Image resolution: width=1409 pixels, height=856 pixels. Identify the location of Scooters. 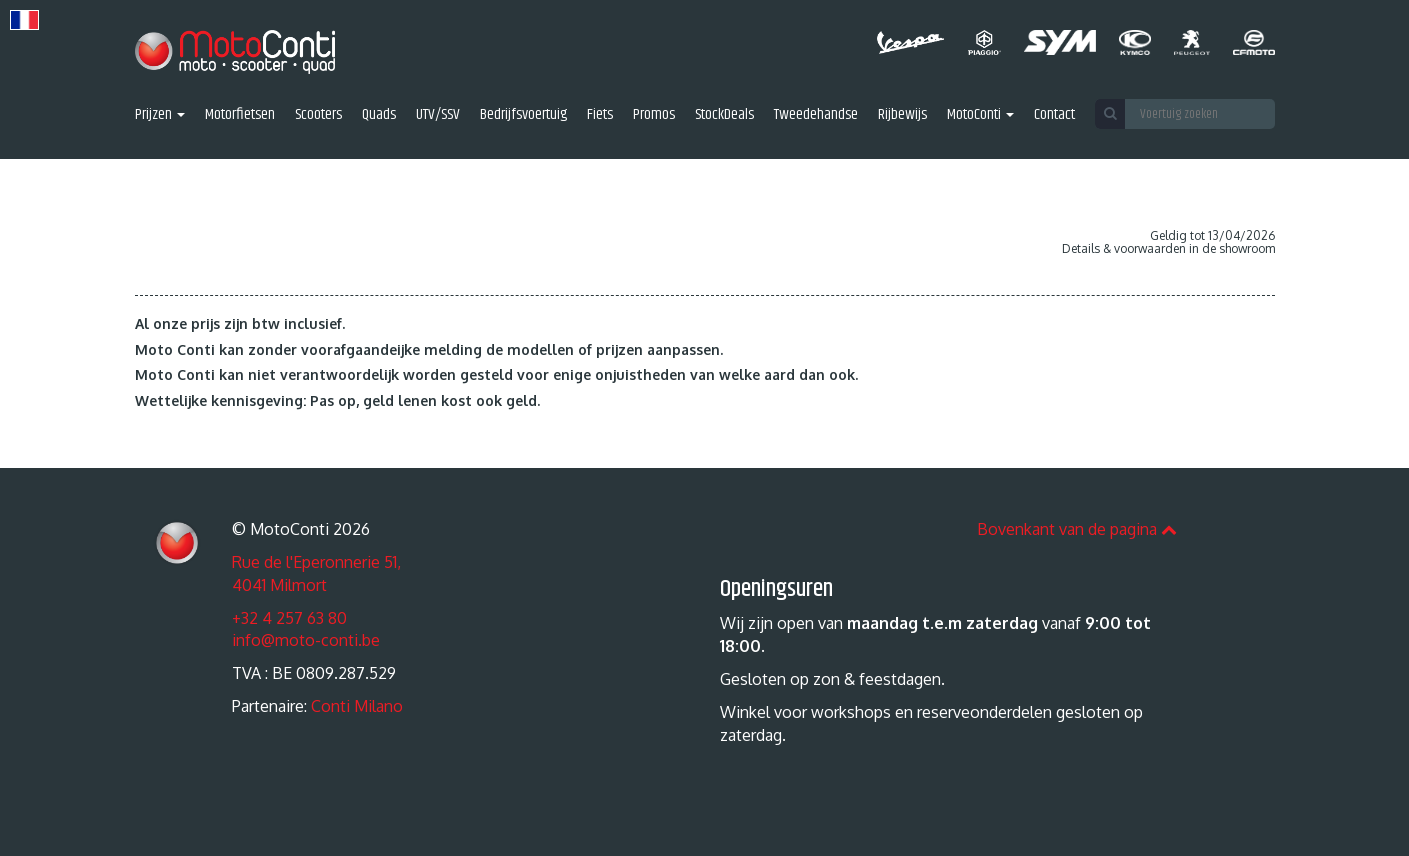
(318, 115).